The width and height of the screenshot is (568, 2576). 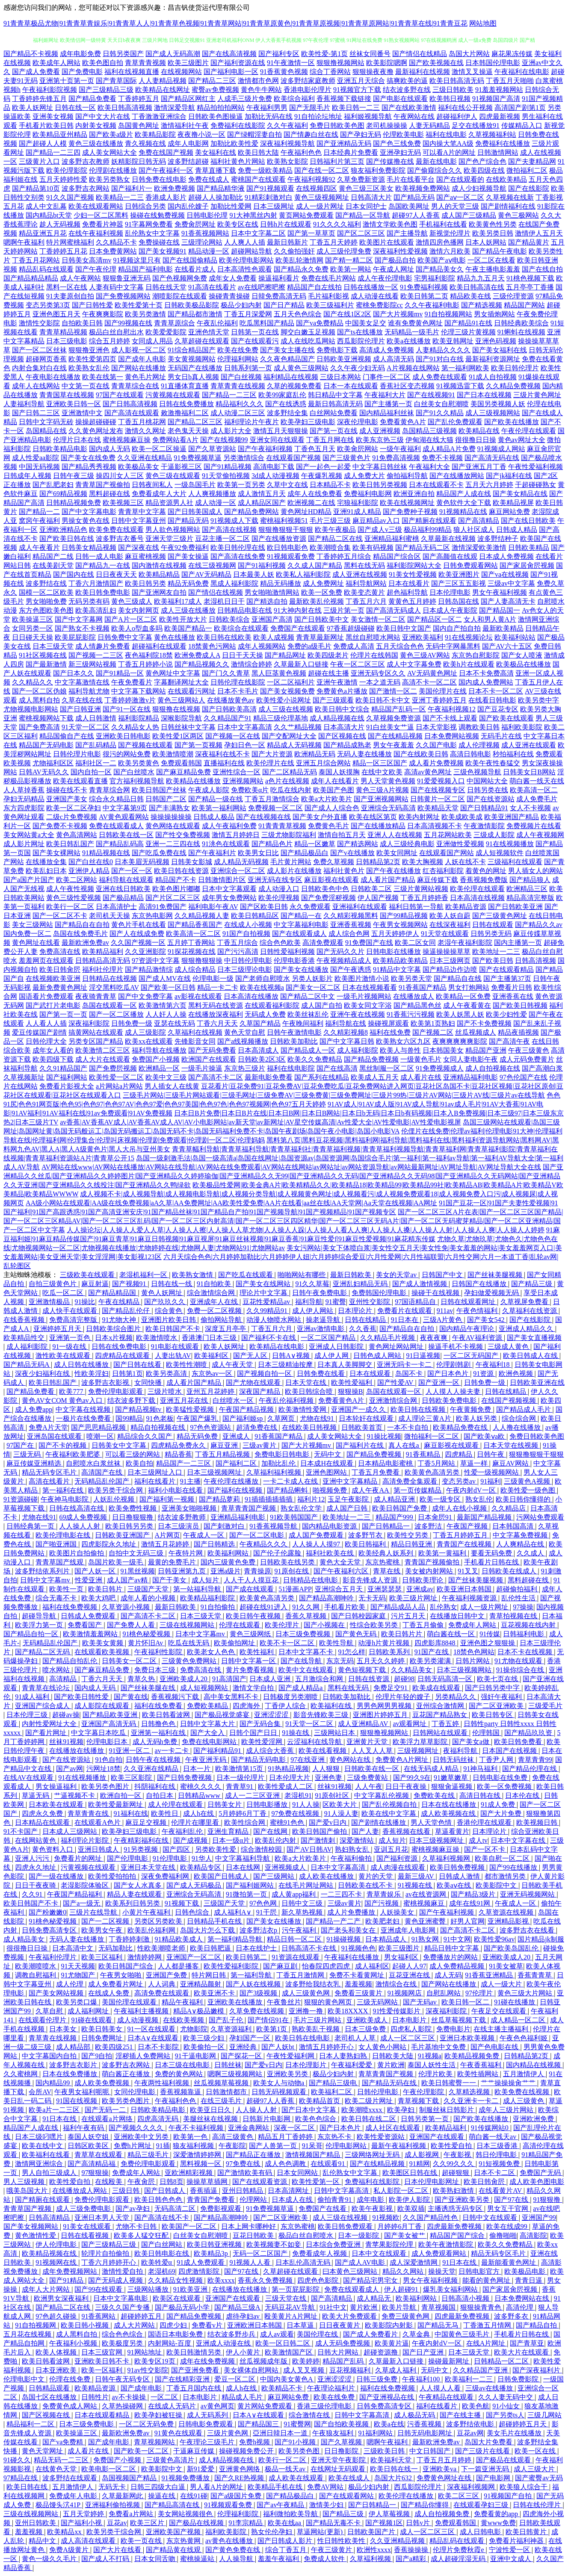 I want to click on 午夜福利小视频, so click(x=74, y=2343).